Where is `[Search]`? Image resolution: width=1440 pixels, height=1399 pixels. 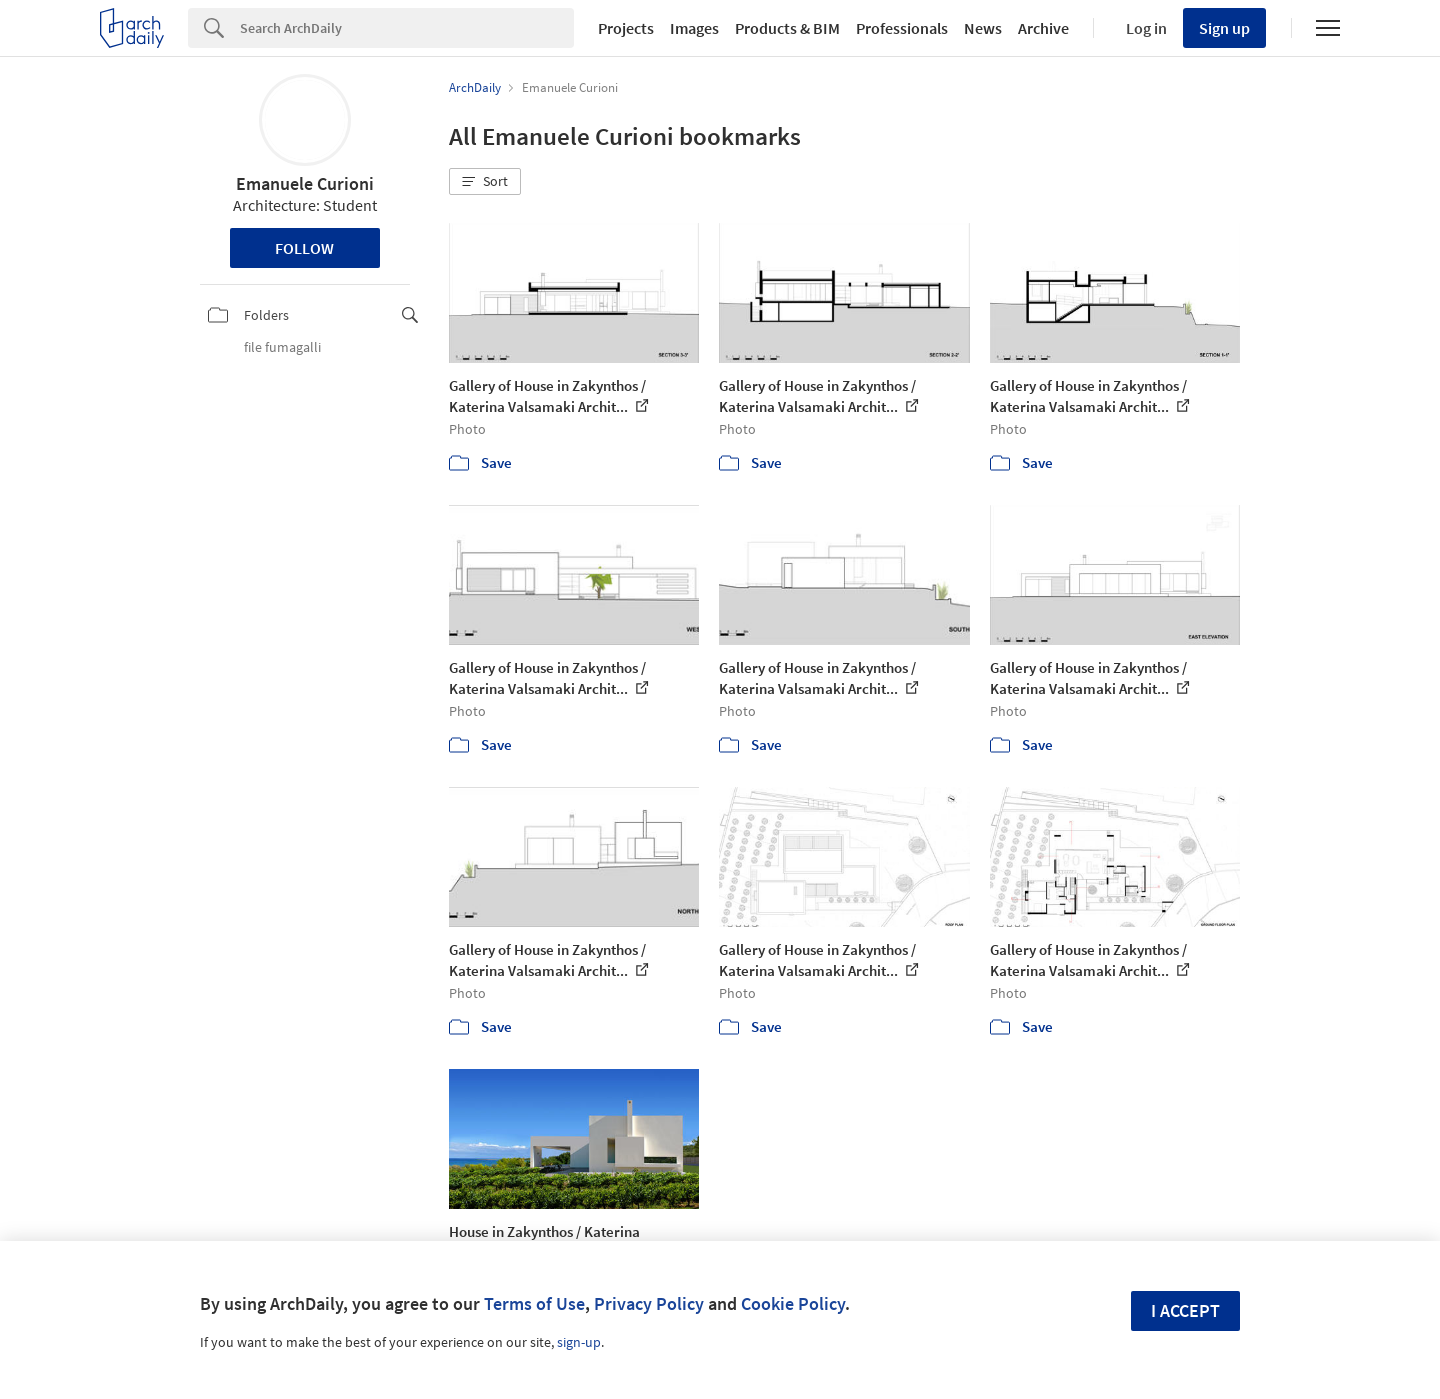 [Search] is located at coordinates (407, 28).